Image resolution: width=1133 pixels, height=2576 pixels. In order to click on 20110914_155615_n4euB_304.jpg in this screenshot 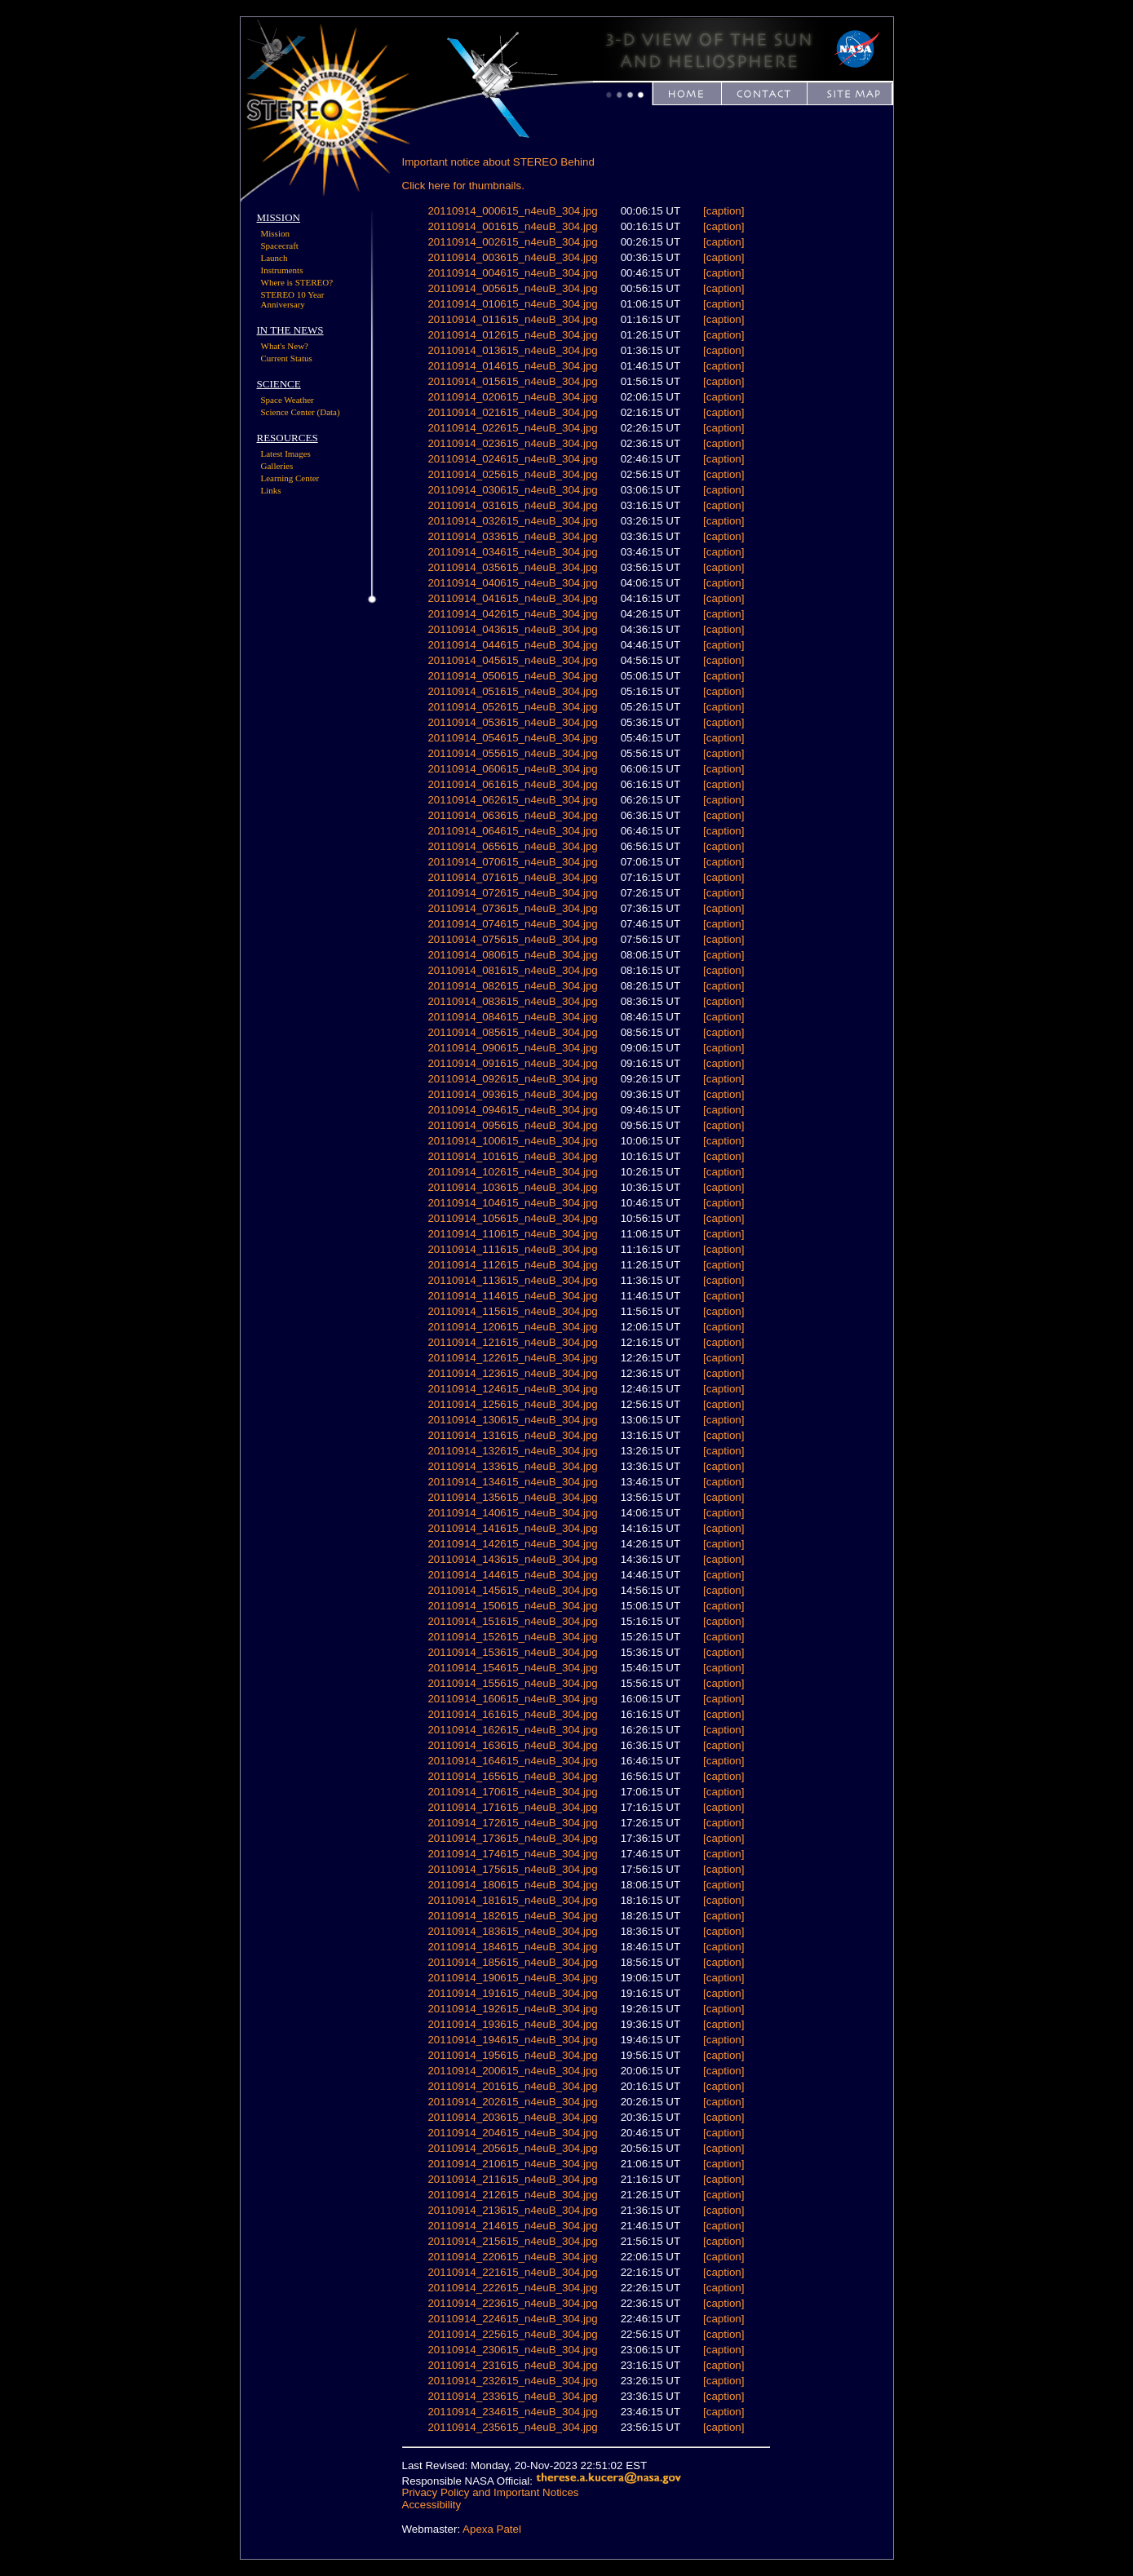, I will do `click(512, 1683)`.